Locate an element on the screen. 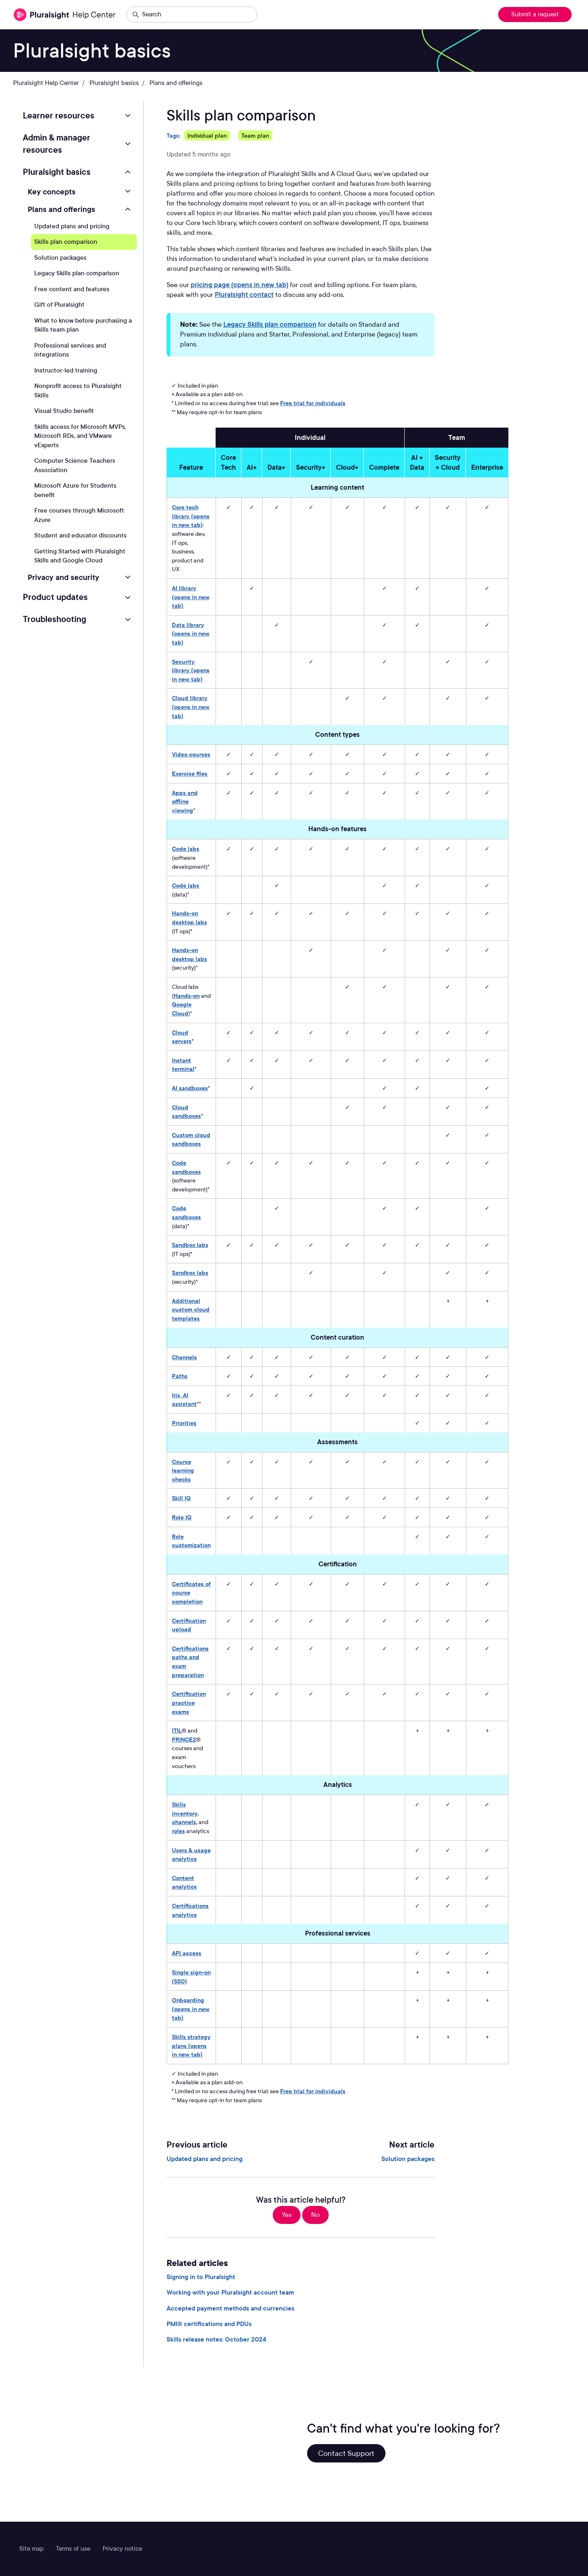 This screenshot has height=2576, width=588. Iris, AI assistant is located at coordinates (184, 1399).